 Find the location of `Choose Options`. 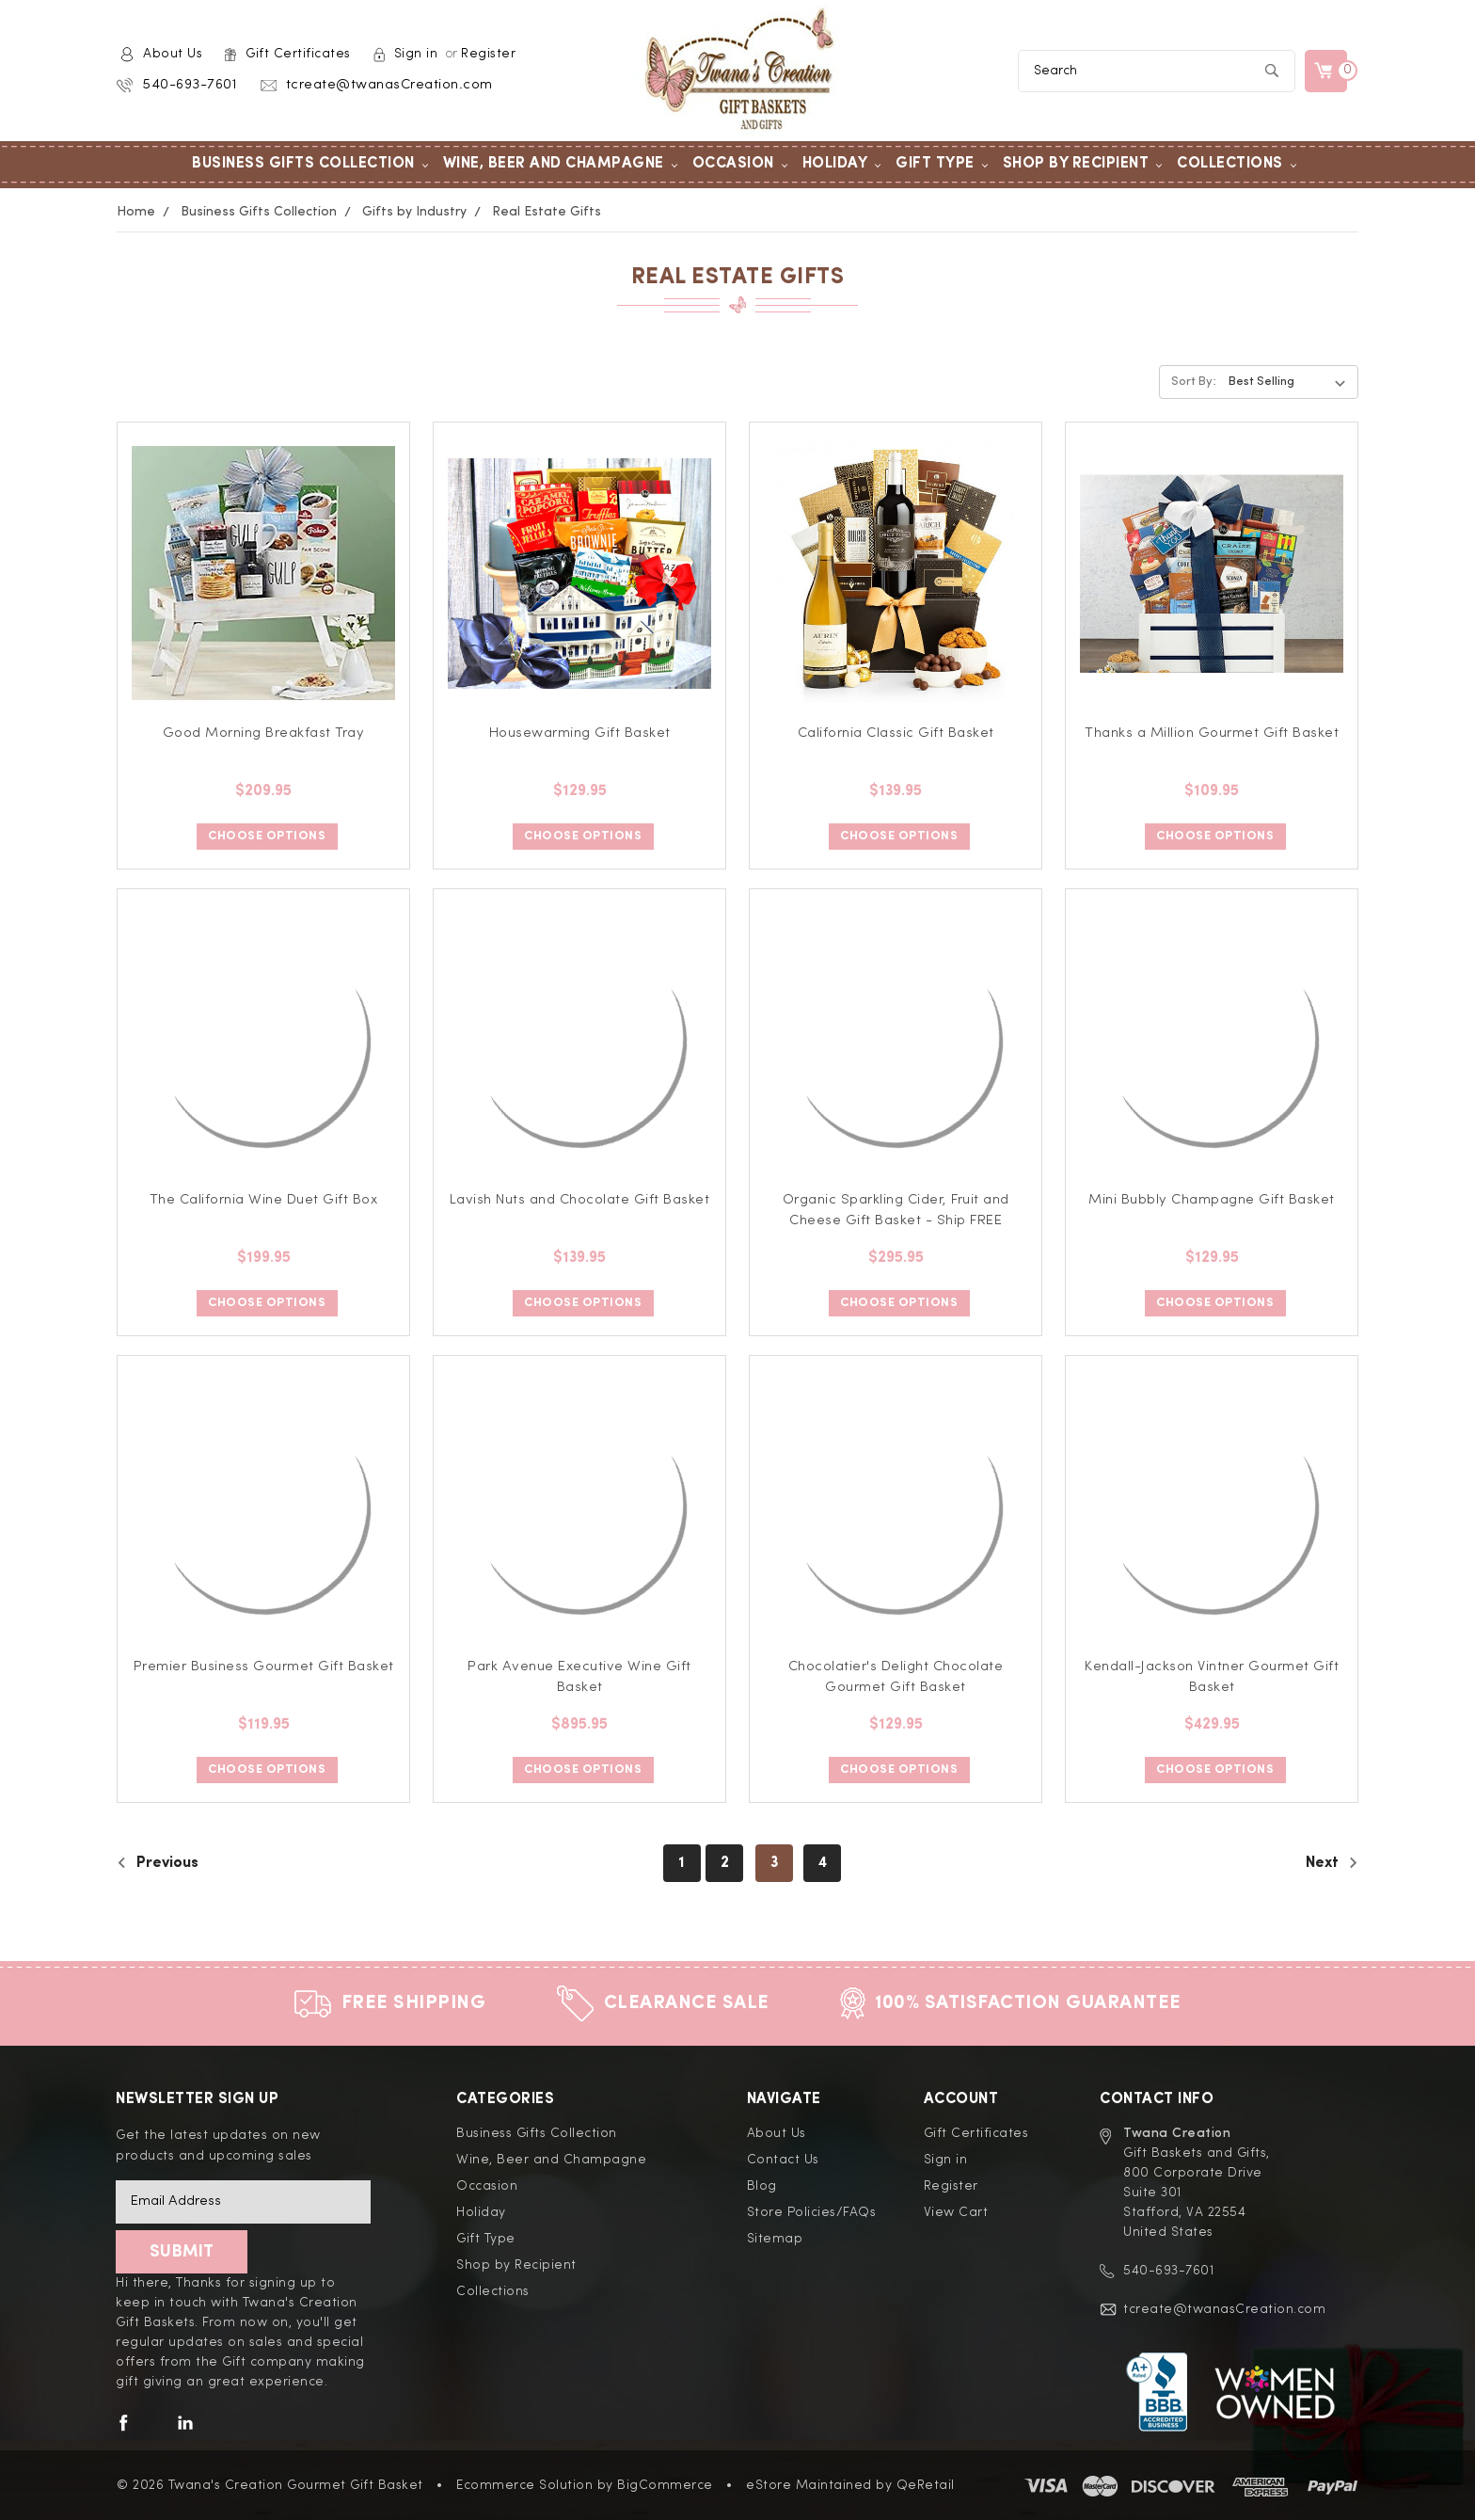

Choose Options is located at coordinates (266, 836).